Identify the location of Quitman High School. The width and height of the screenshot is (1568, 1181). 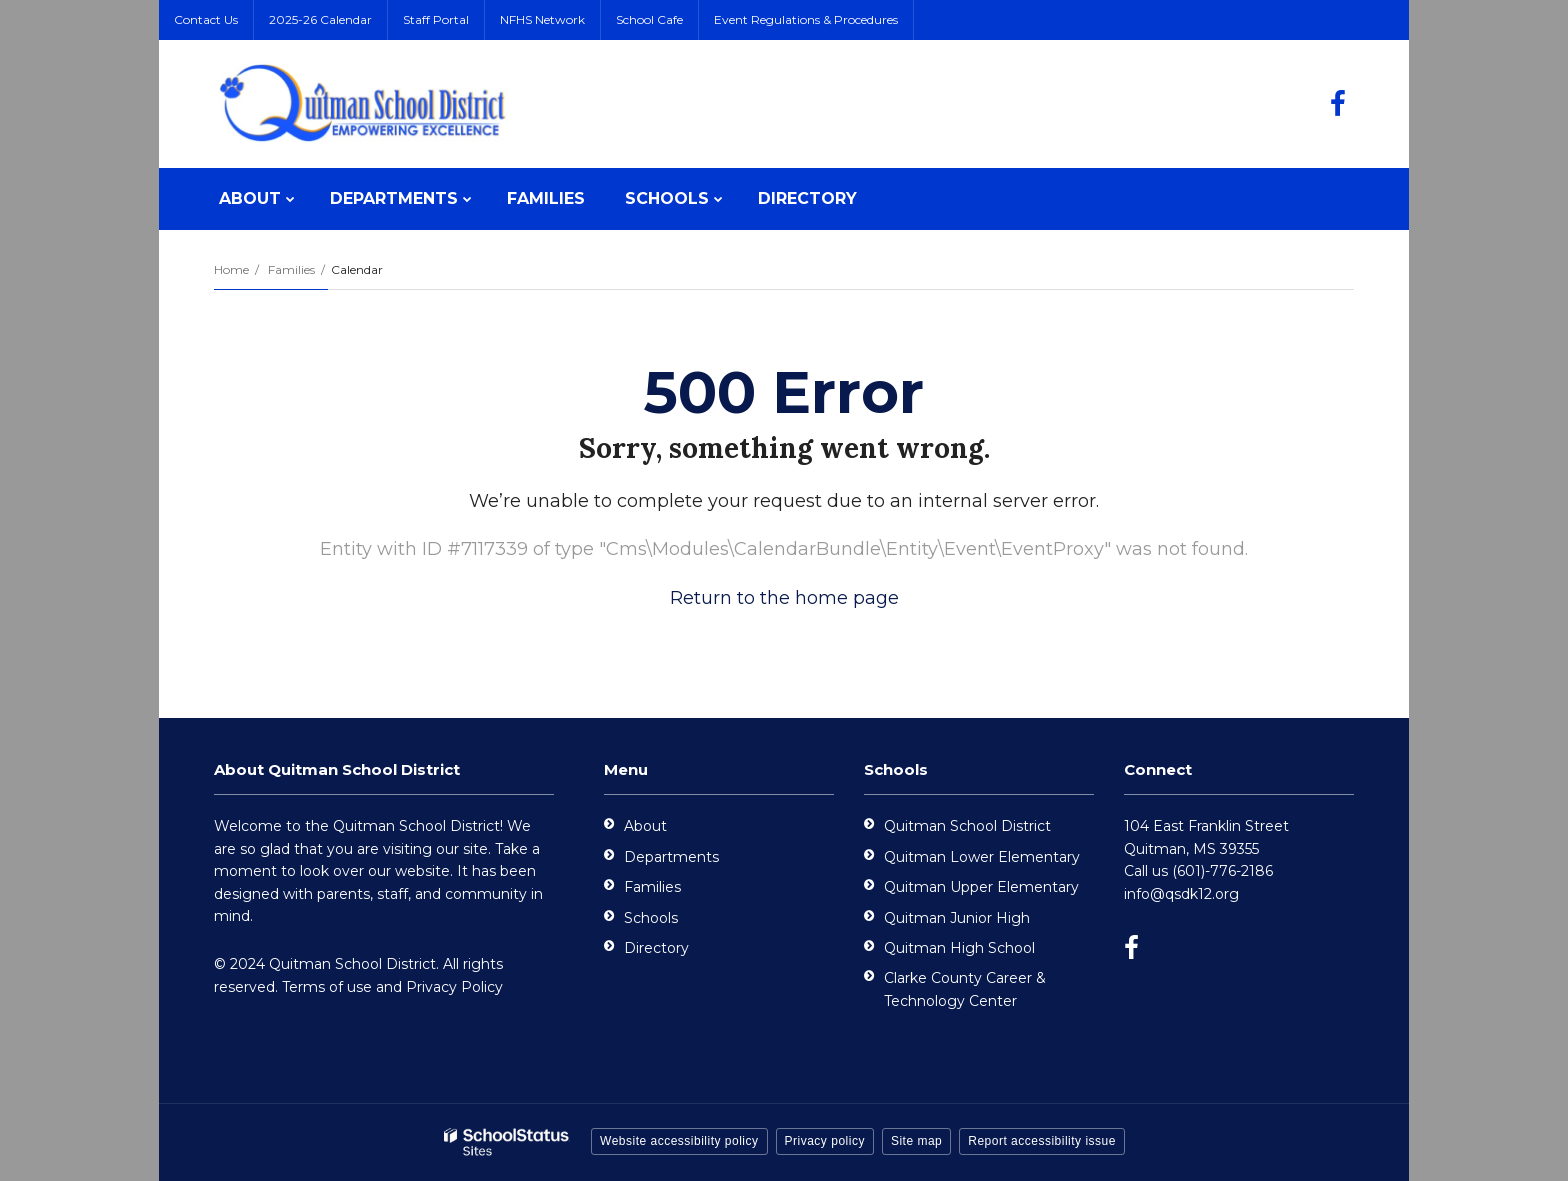
(959, 948).